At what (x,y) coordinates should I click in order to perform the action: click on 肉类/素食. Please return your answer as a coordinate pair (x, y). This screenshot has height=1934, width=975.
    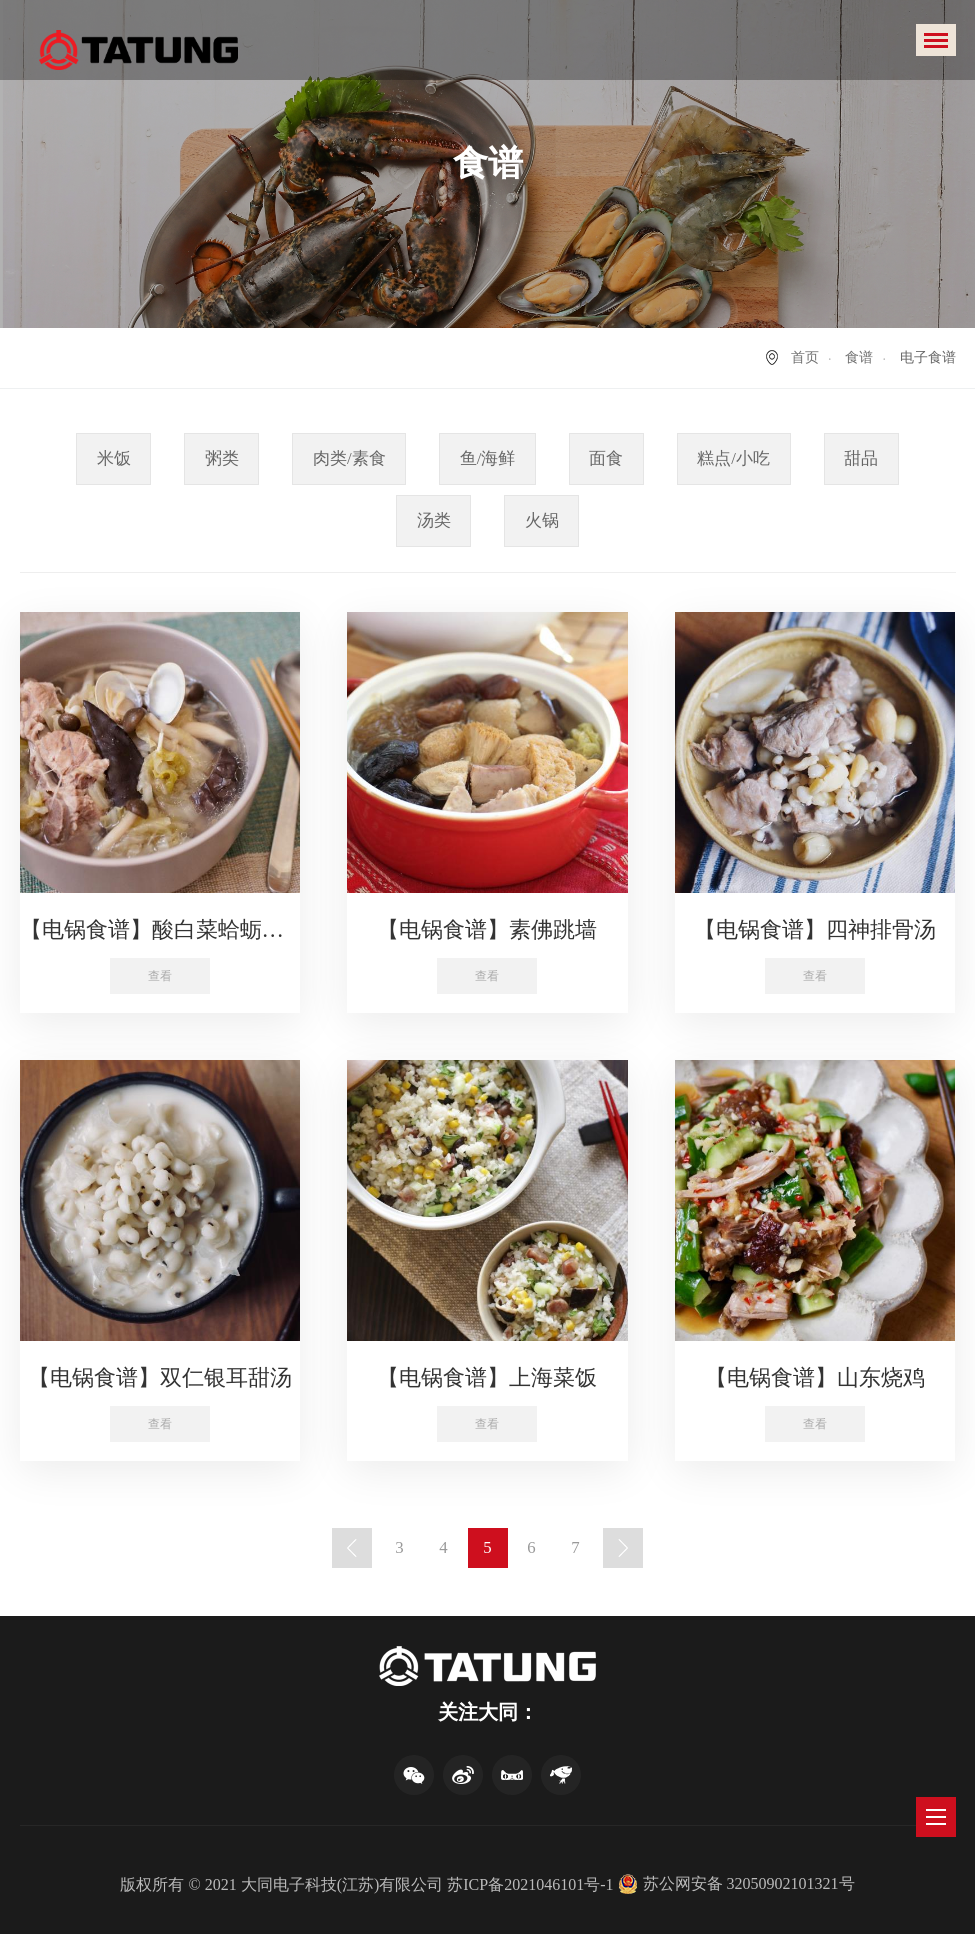
    Looking at the image, I should click on (349, 458).